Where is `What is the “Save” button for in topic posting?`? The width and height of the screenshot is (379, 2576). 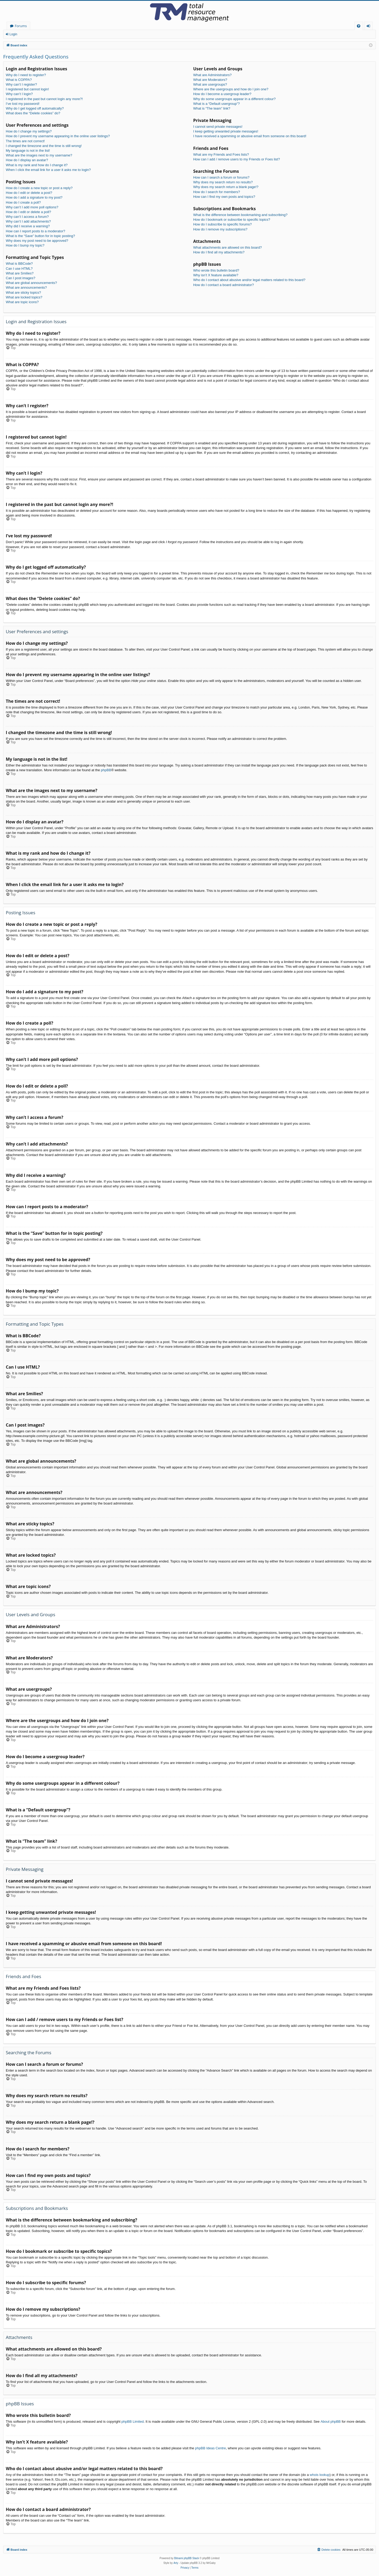 What is the “Save” button for in topic posting? is located at coordinates (40, 236).